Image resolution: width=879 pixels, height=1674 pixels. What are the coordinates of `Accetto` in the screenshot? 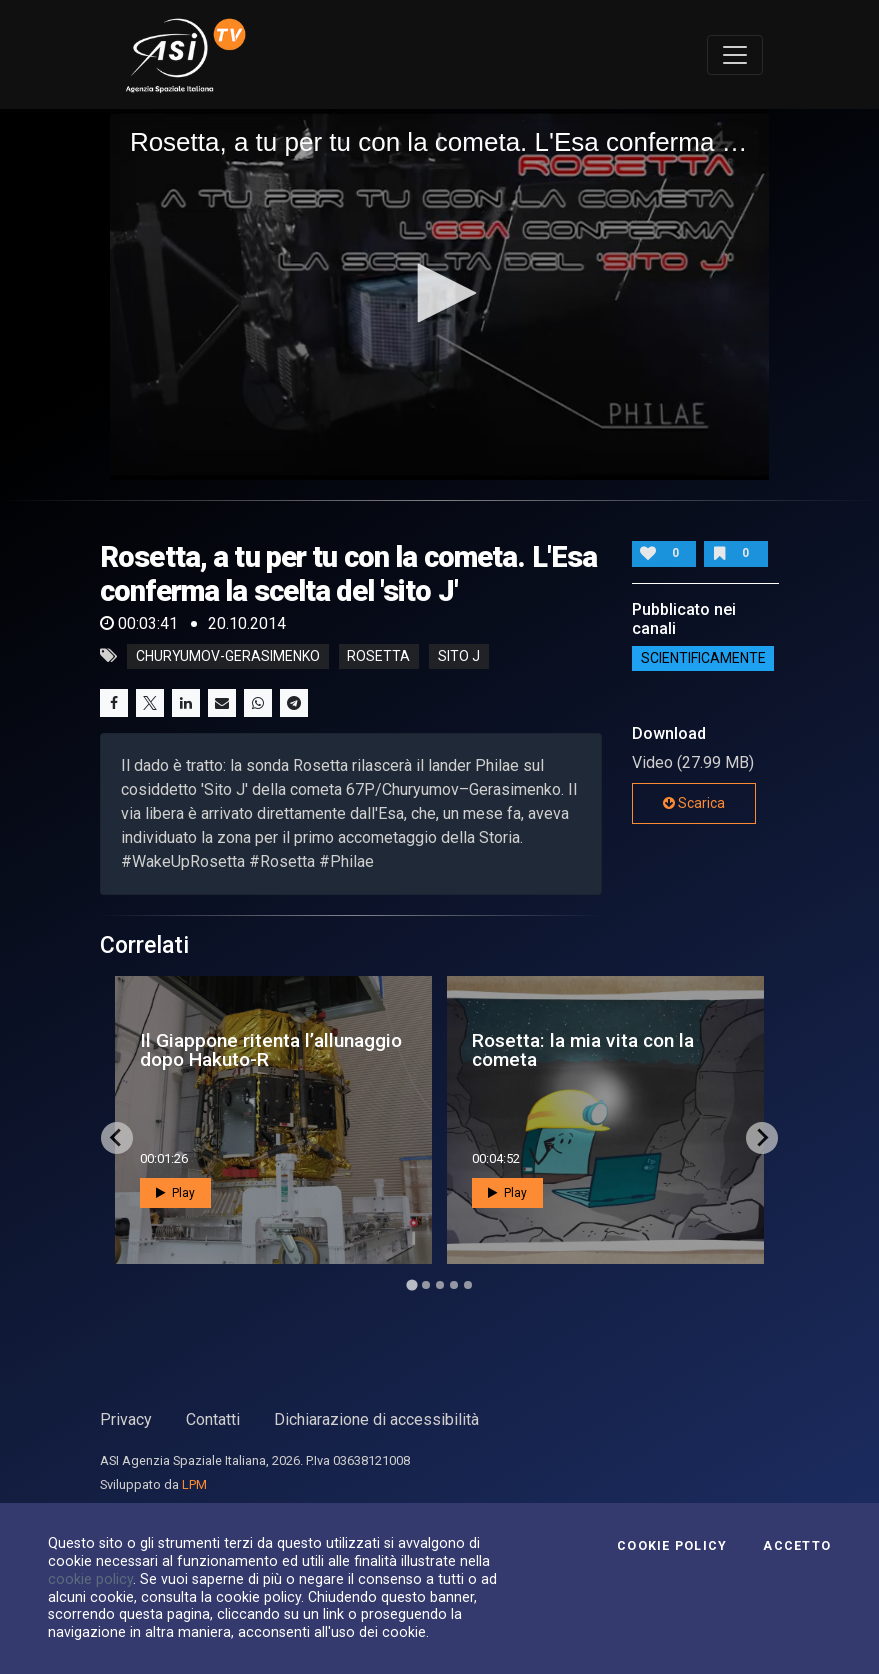 It's located at (797, 1546).